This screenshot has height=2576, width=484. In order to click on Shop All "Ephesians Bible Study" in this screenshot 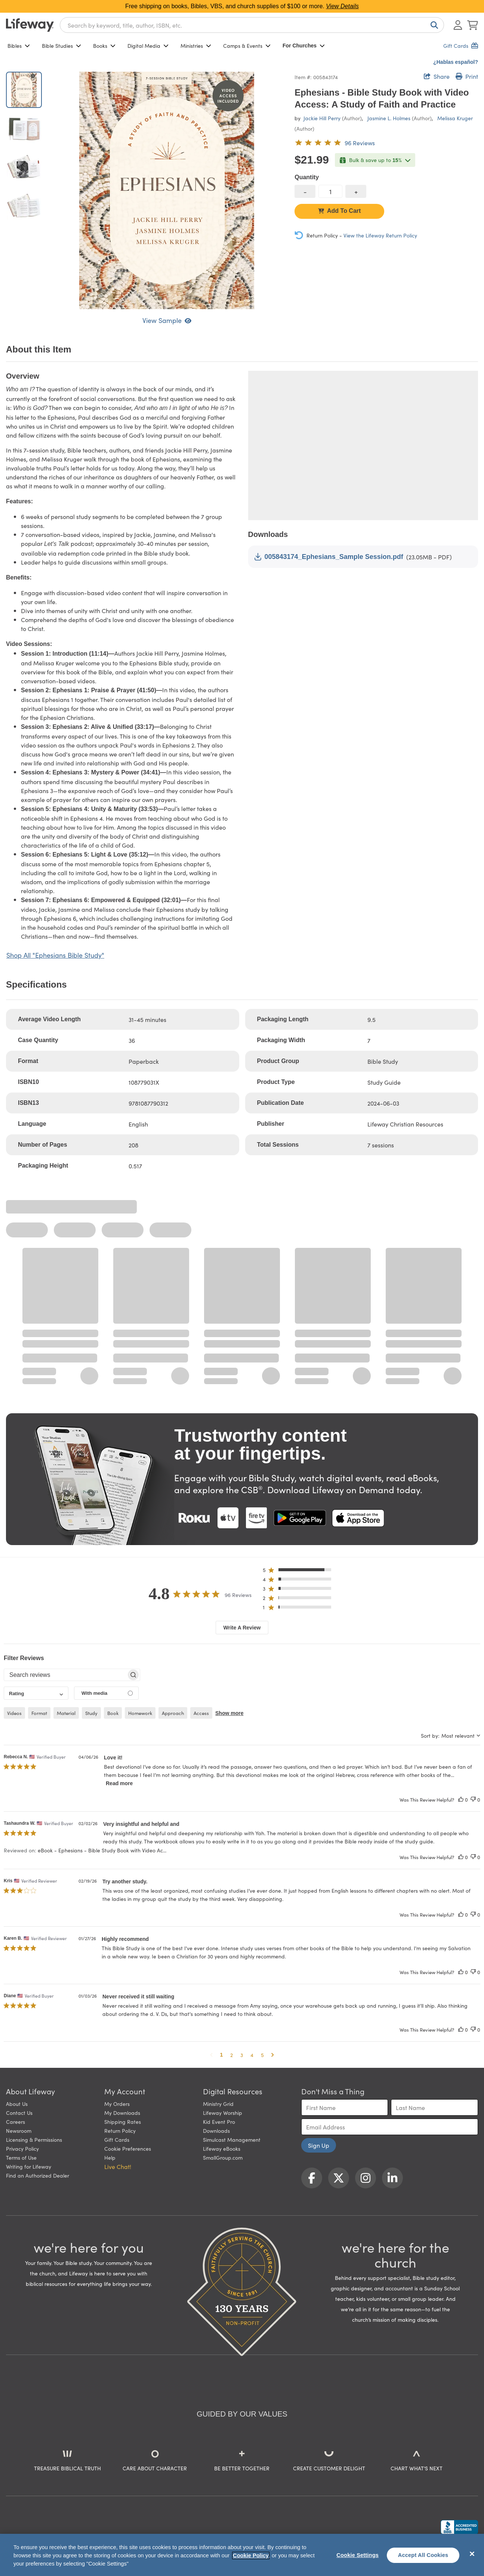, I will do `click(55, 955)`.